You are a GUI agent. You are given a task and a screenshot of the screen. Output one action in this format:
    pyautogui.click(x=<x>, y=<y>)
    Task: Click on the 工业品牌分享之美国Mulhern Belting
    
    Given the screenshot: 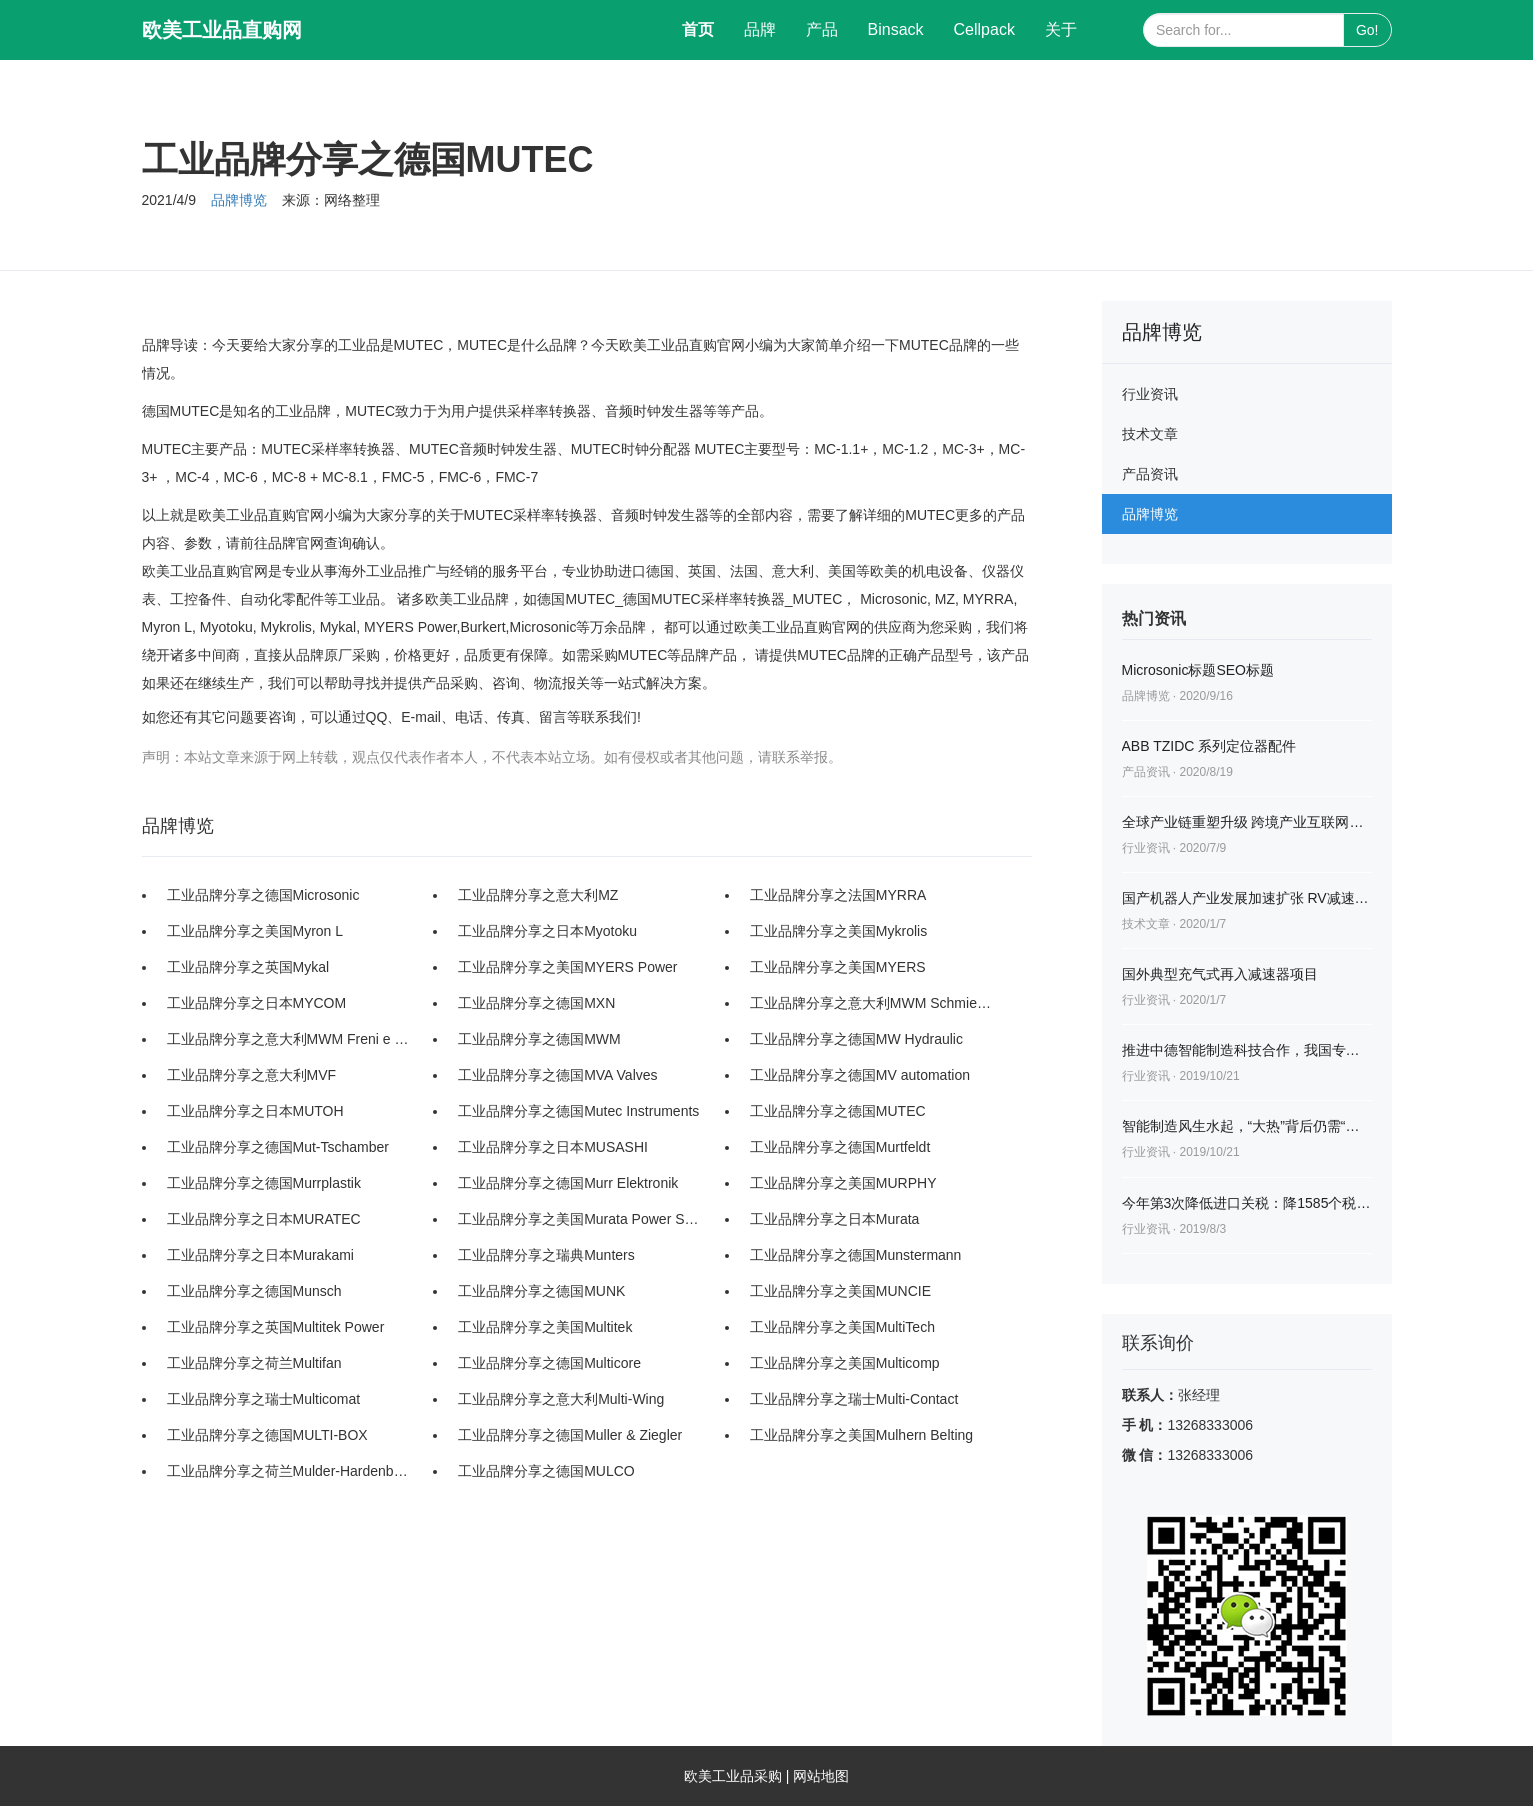 What is the action you would take?
    pyautogui.click(x=861, y=1435)
    